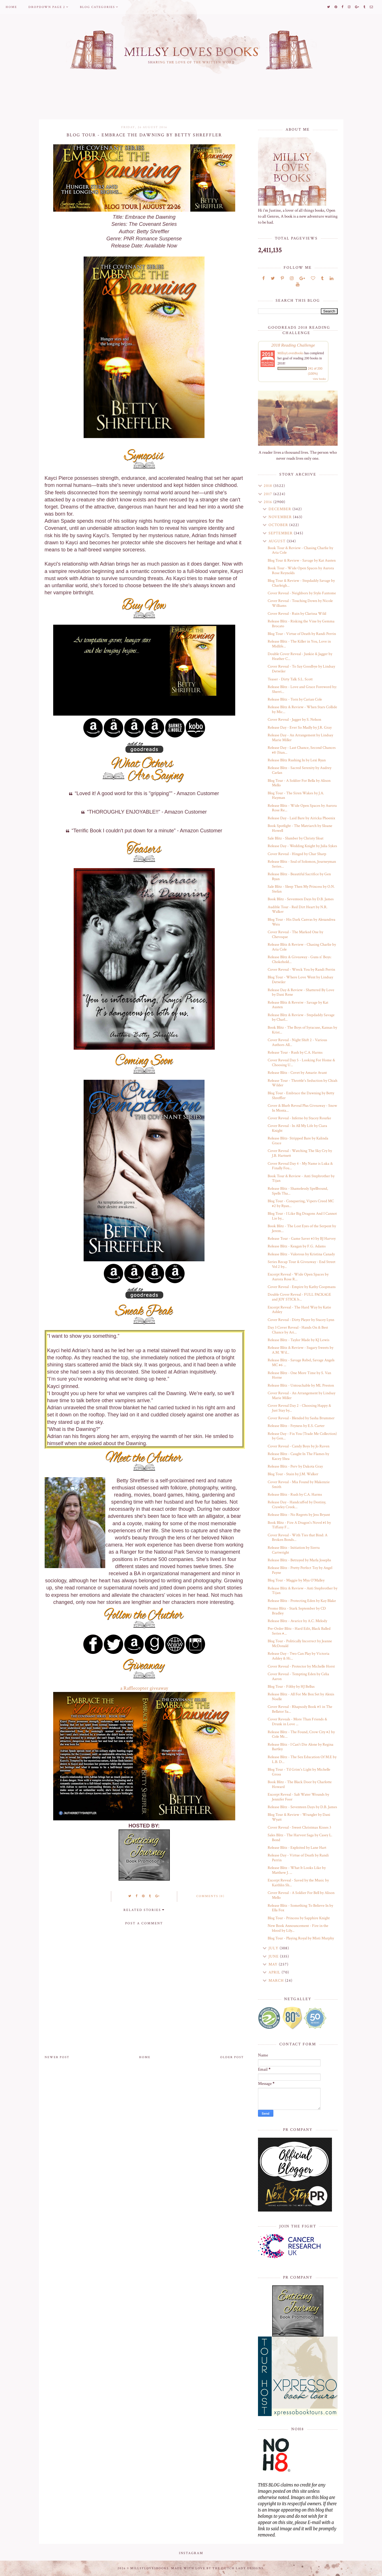 The width and height of the screenshot is (382, 2576). Describe the element at coordinates (298, 1883) in the screenshot. I see `Excerpt Reveal - Saved by the Music by Kaithlin Sh...` at that location.